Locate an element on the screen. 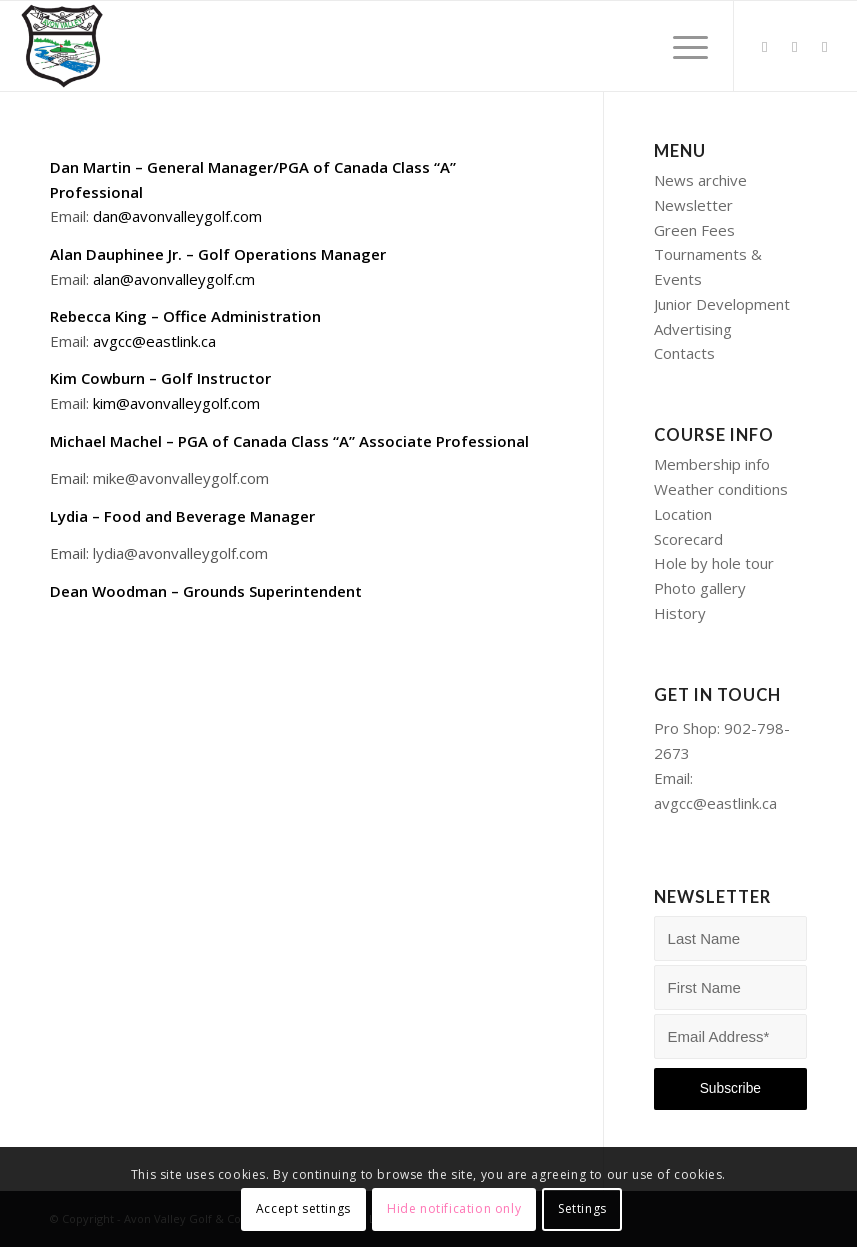 Image resolution: width=857 pixels, height=1247 pixels. avgcc@eastlink.ca is located at coordinates (154, 341).